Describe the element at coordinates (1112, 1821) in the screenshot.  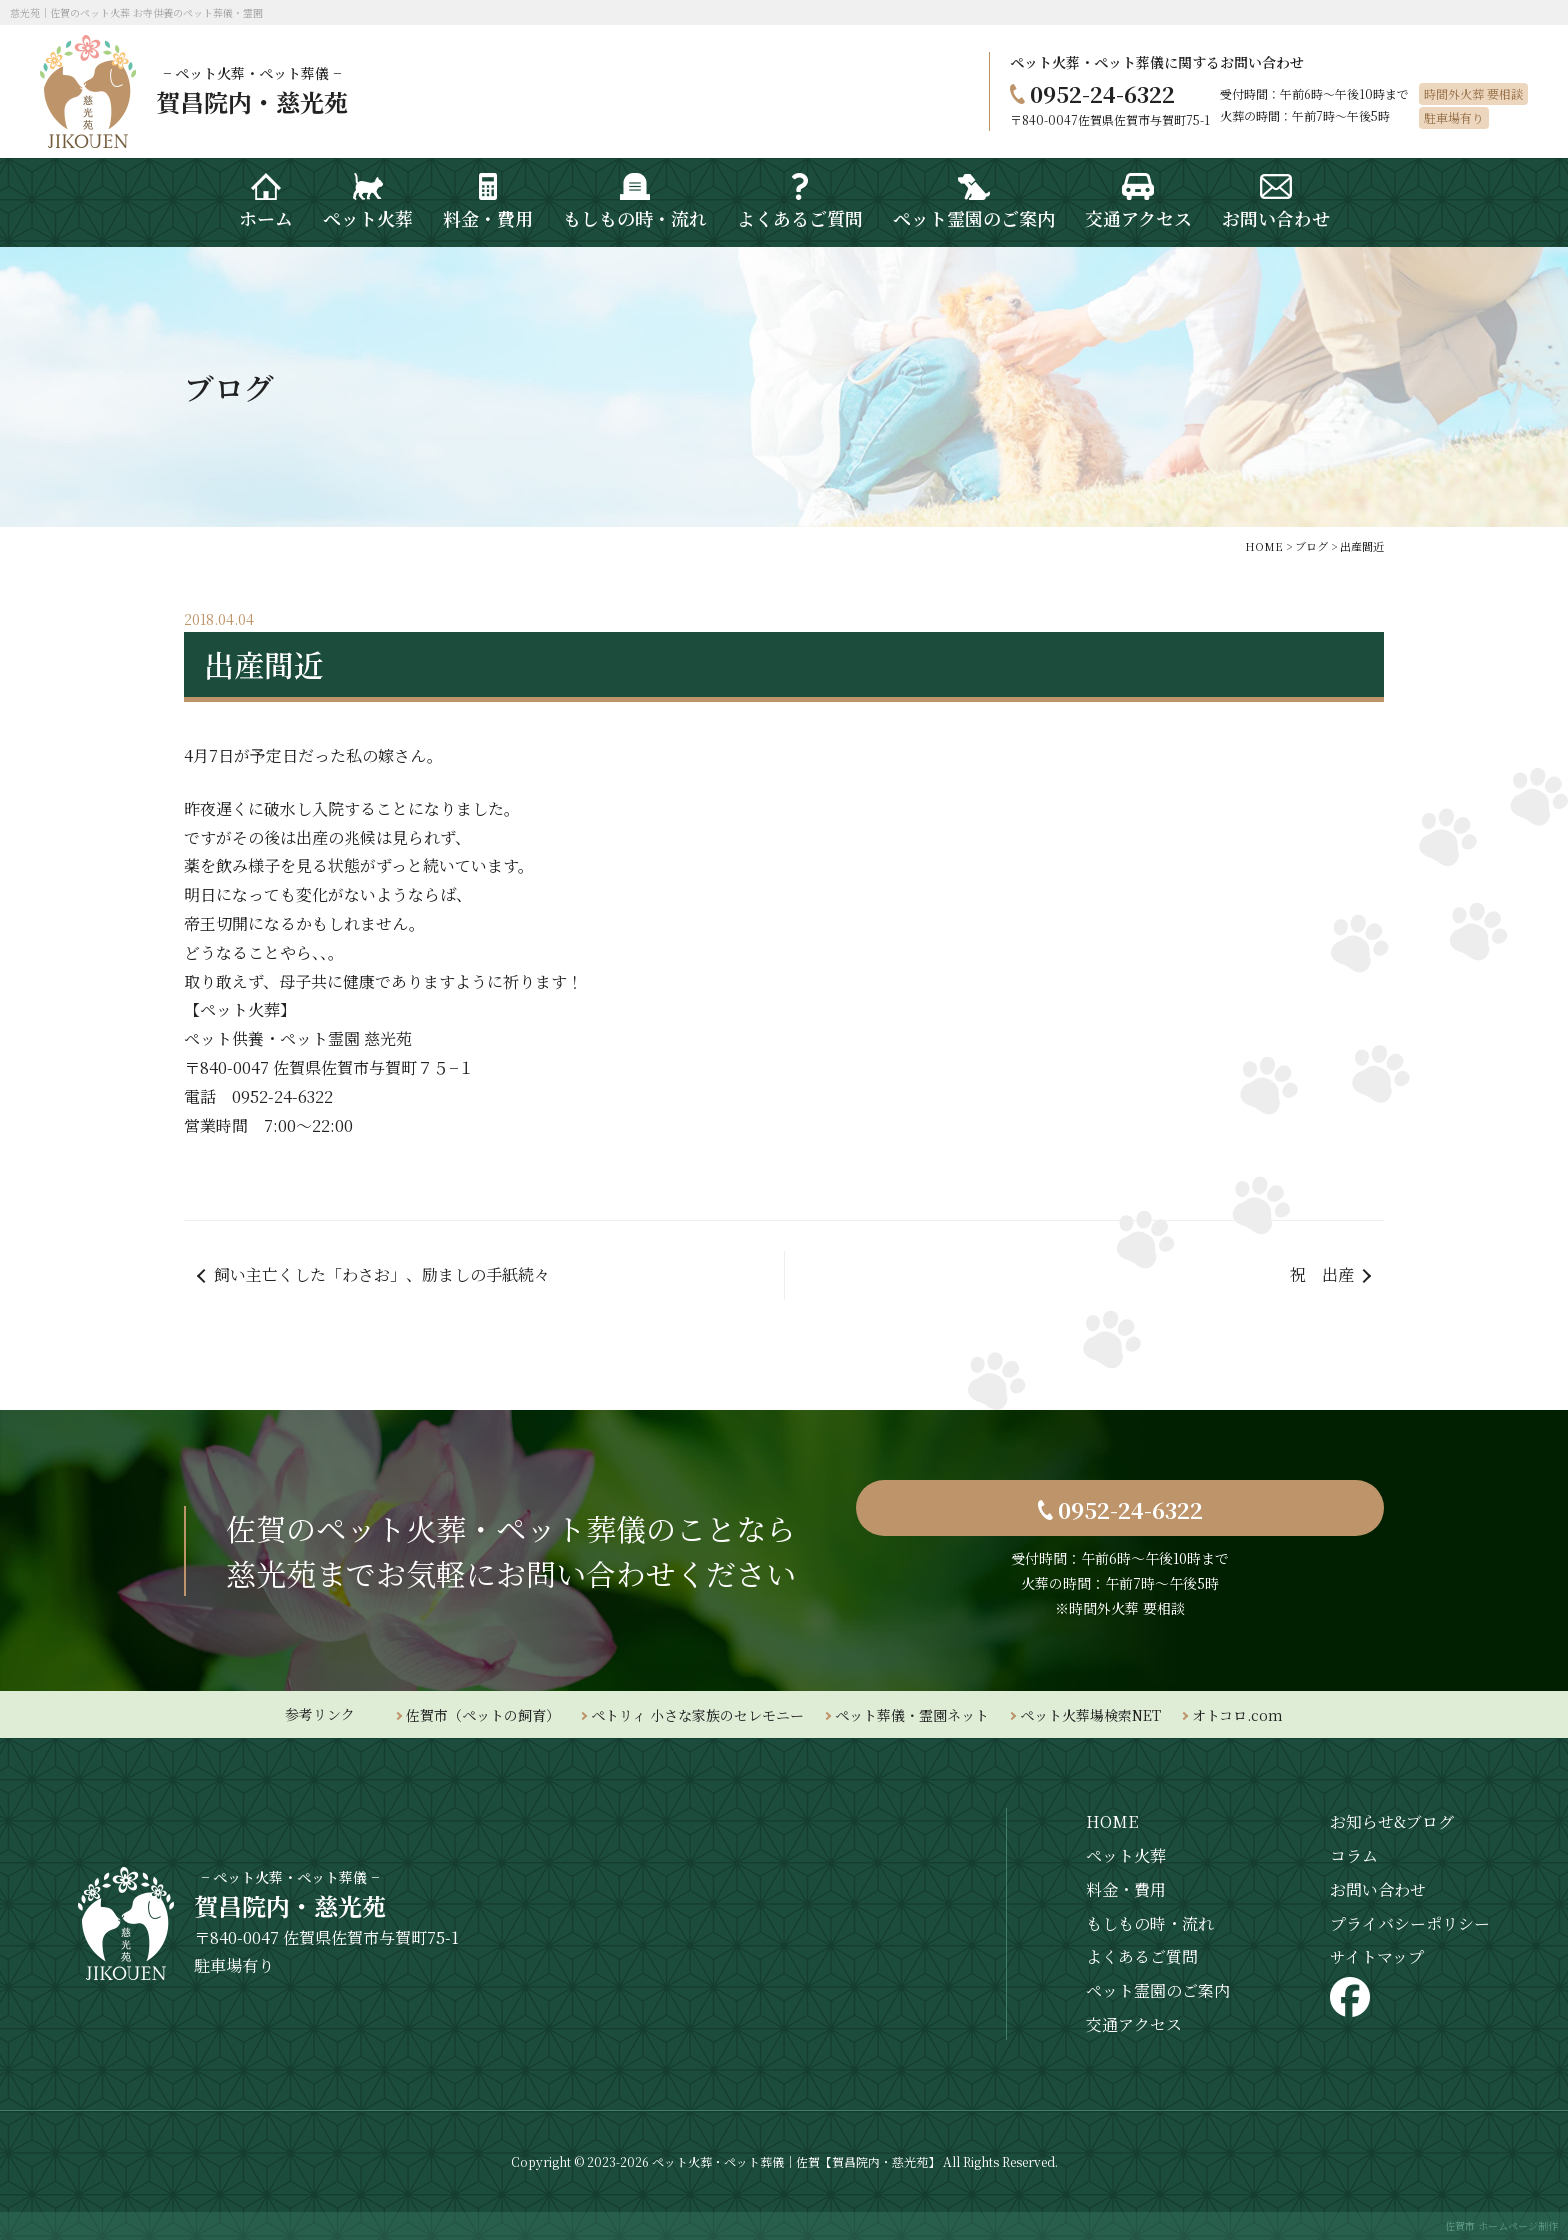
I see `HOME` at that location.